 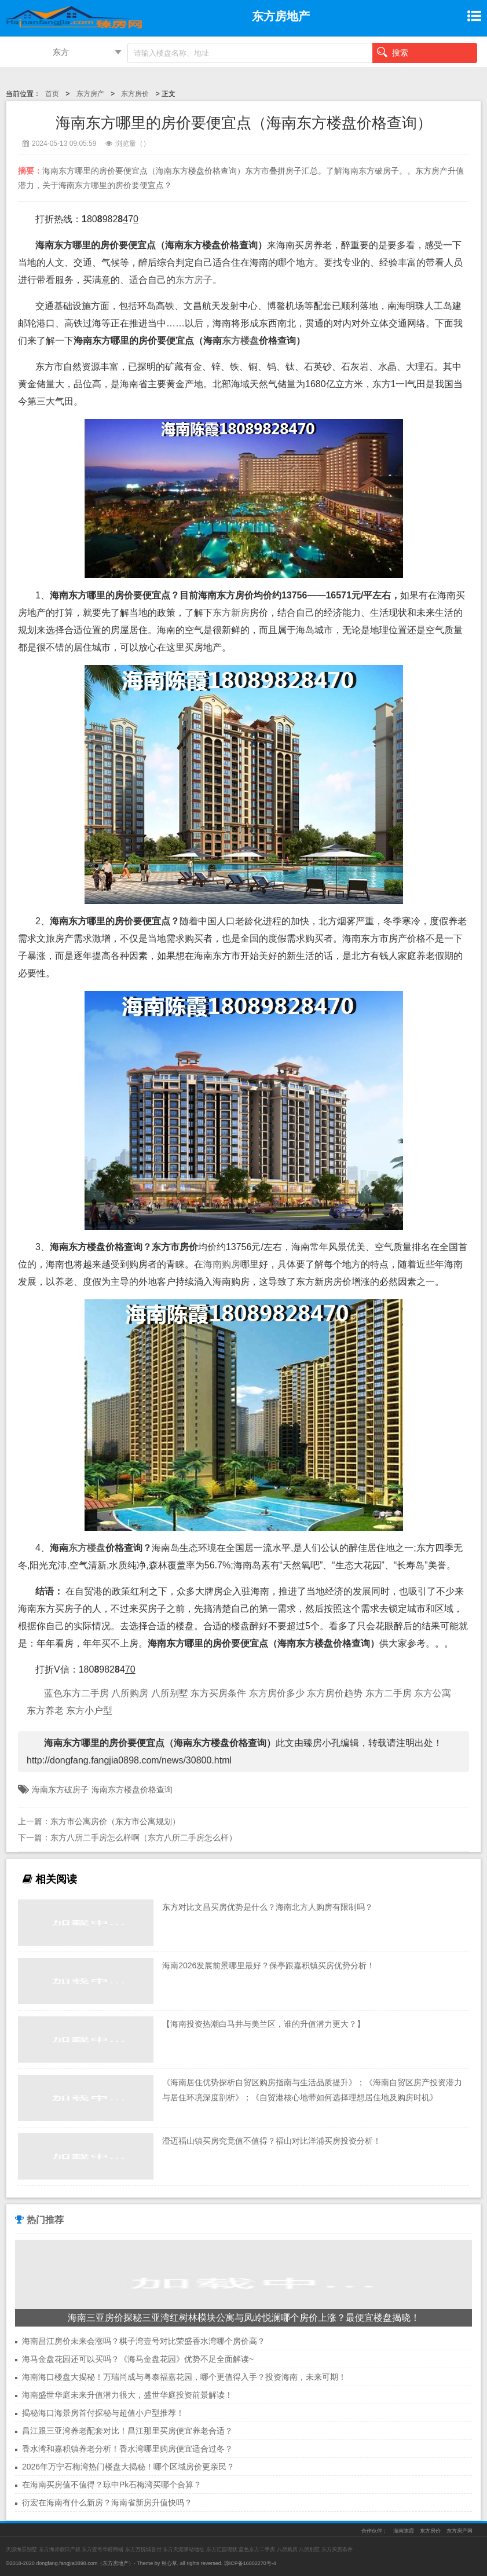 What do you see at coordinates (115, 2563) in the screenshot?
I see `东方房地产` at bounding box center [115, 2563].